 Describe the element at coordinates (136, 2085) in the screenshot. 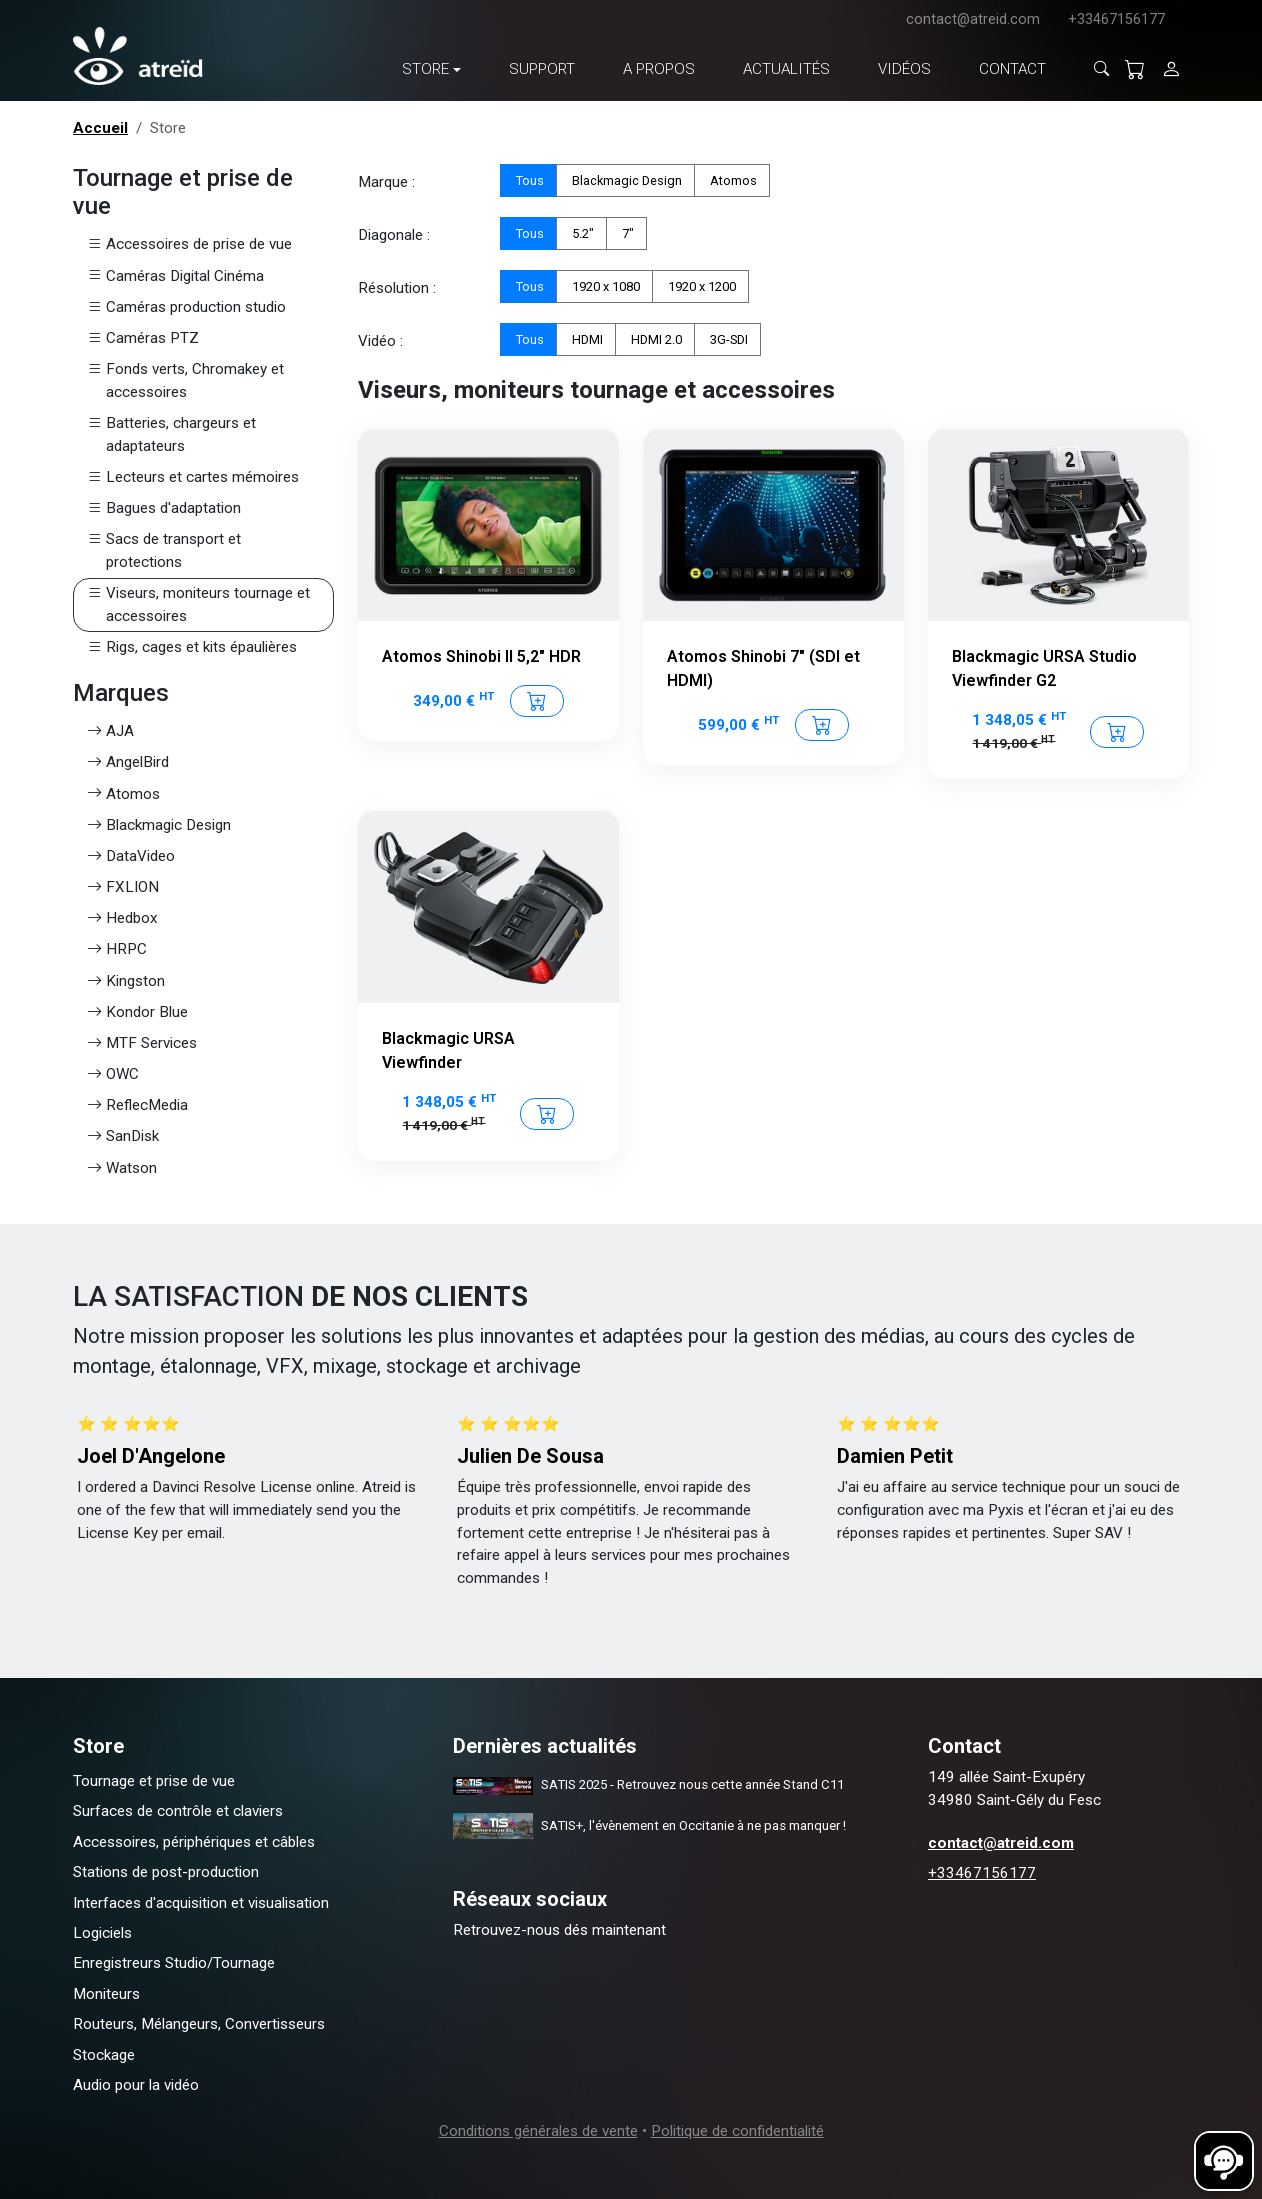

I see `Audio pour la vidéo` at that location.